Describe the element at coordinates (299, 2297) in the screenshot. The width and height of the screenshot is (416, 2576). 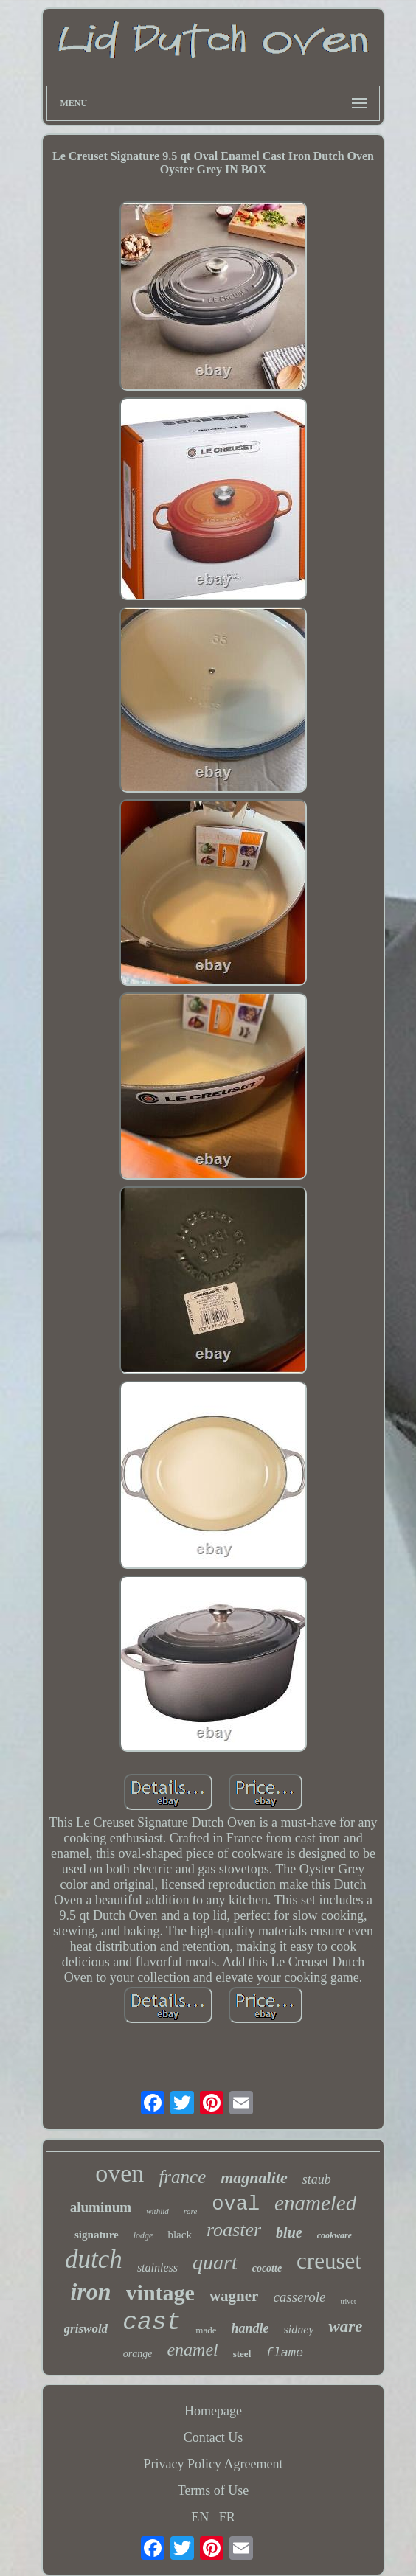
I see `casserole` at that location.